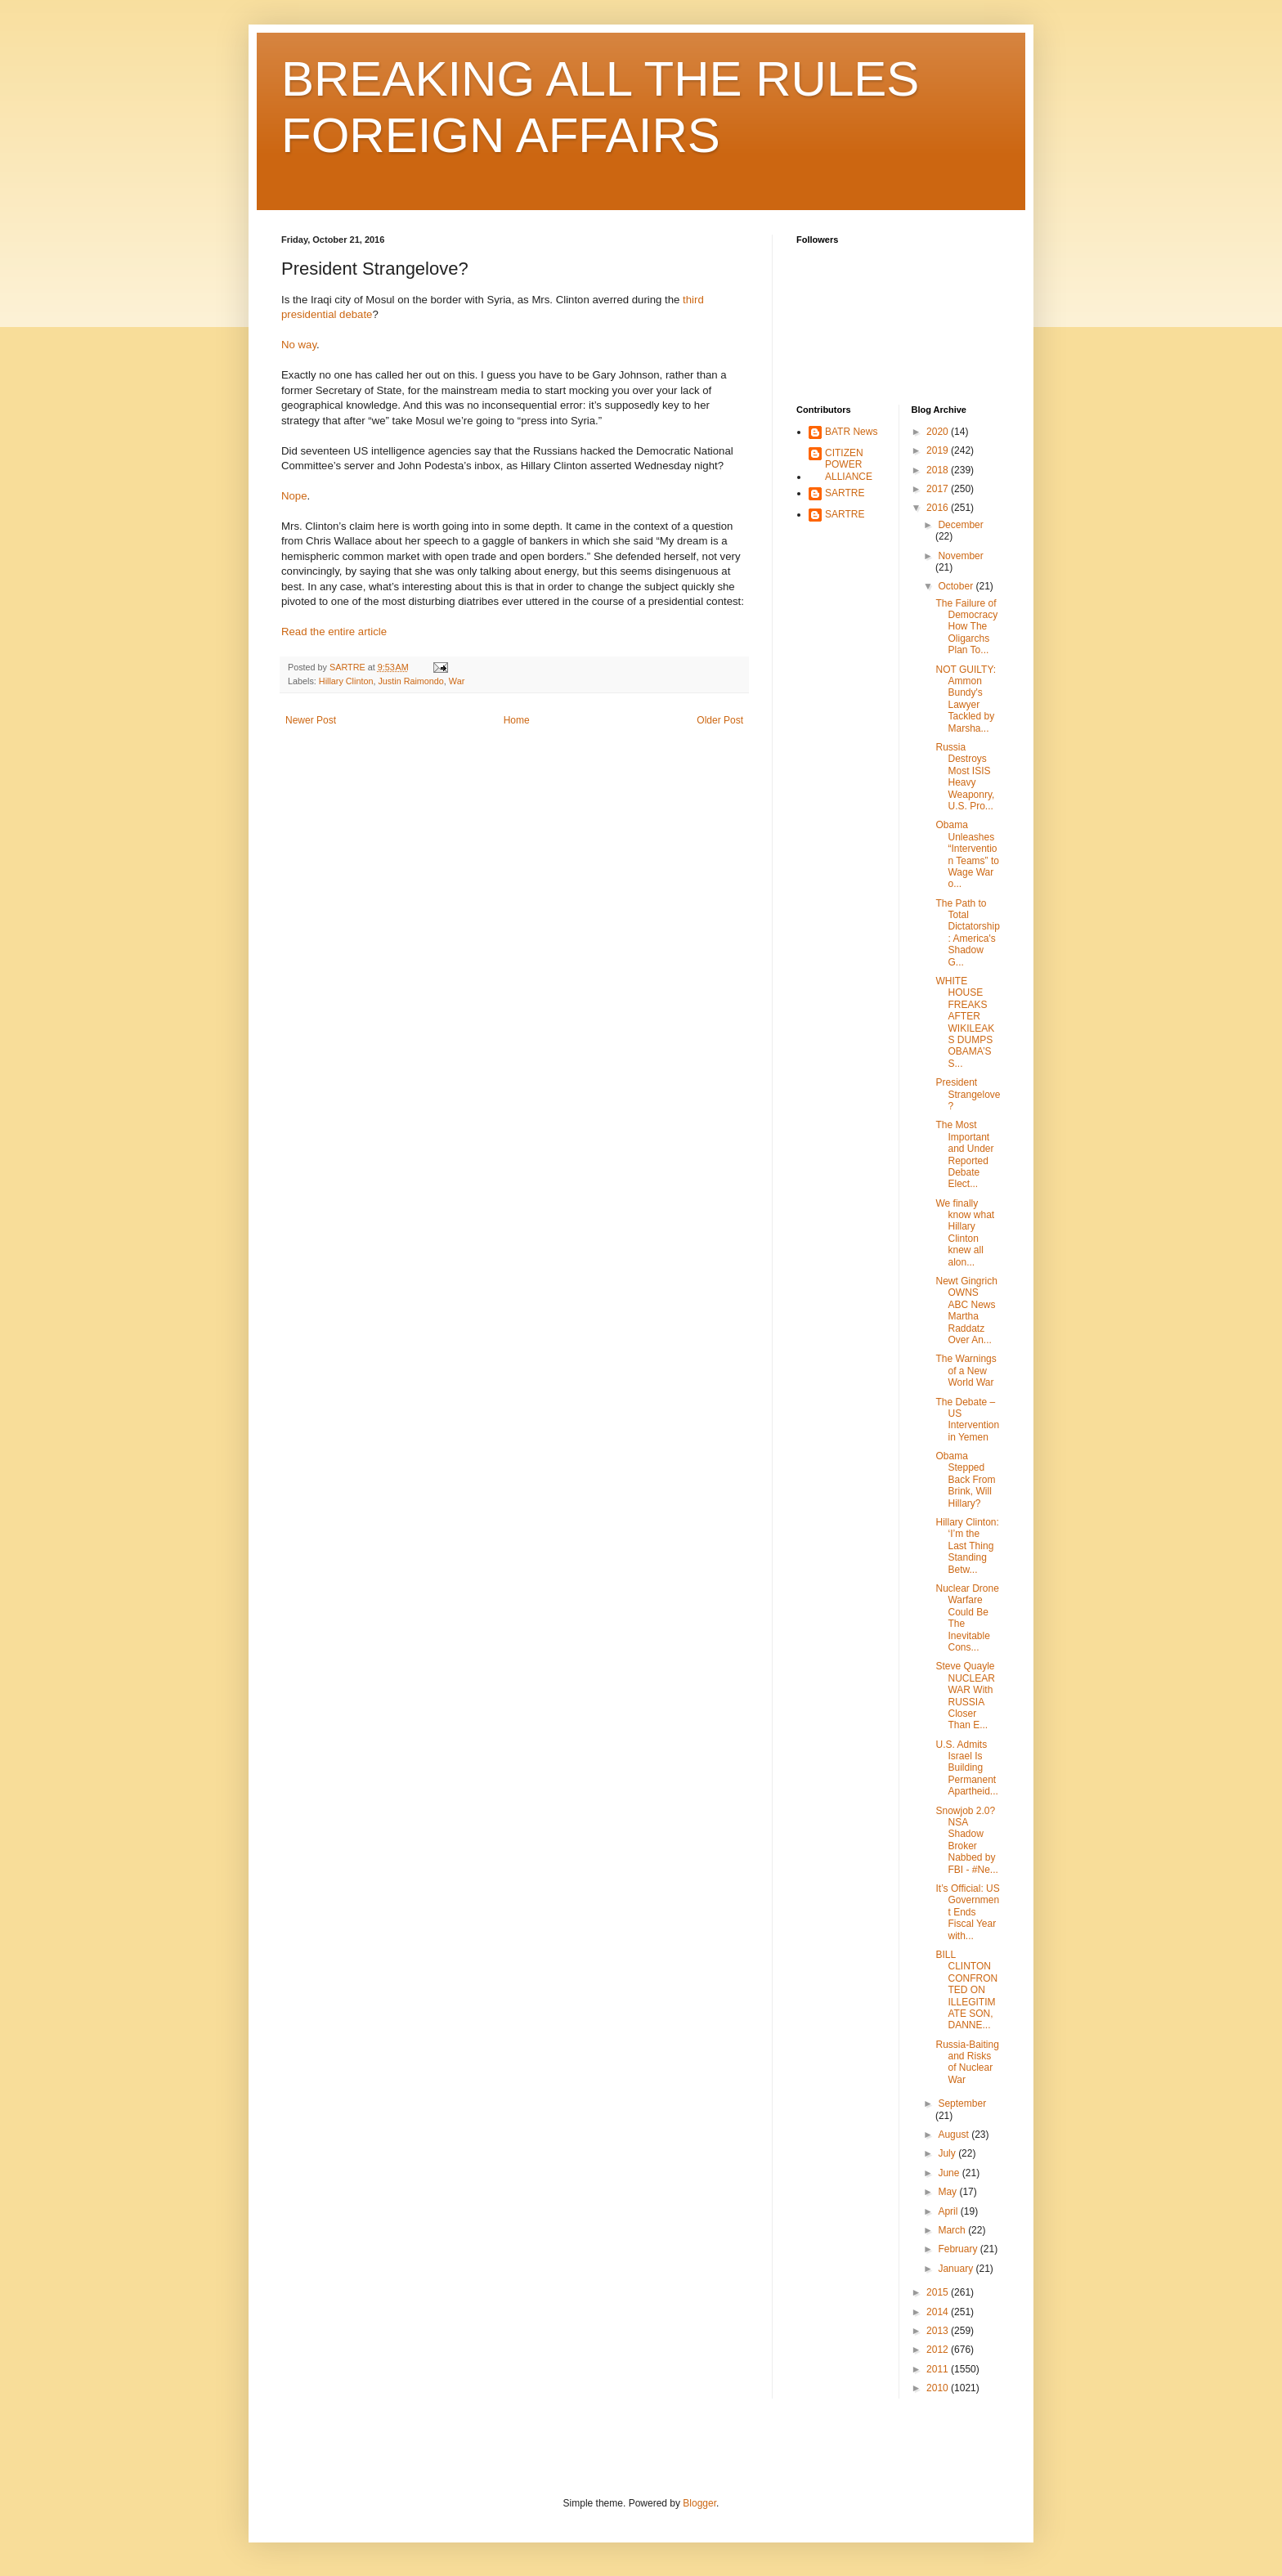  I want to click on The Failure of Democracy How The Oligarchs Plan To..., so click(966, 627).